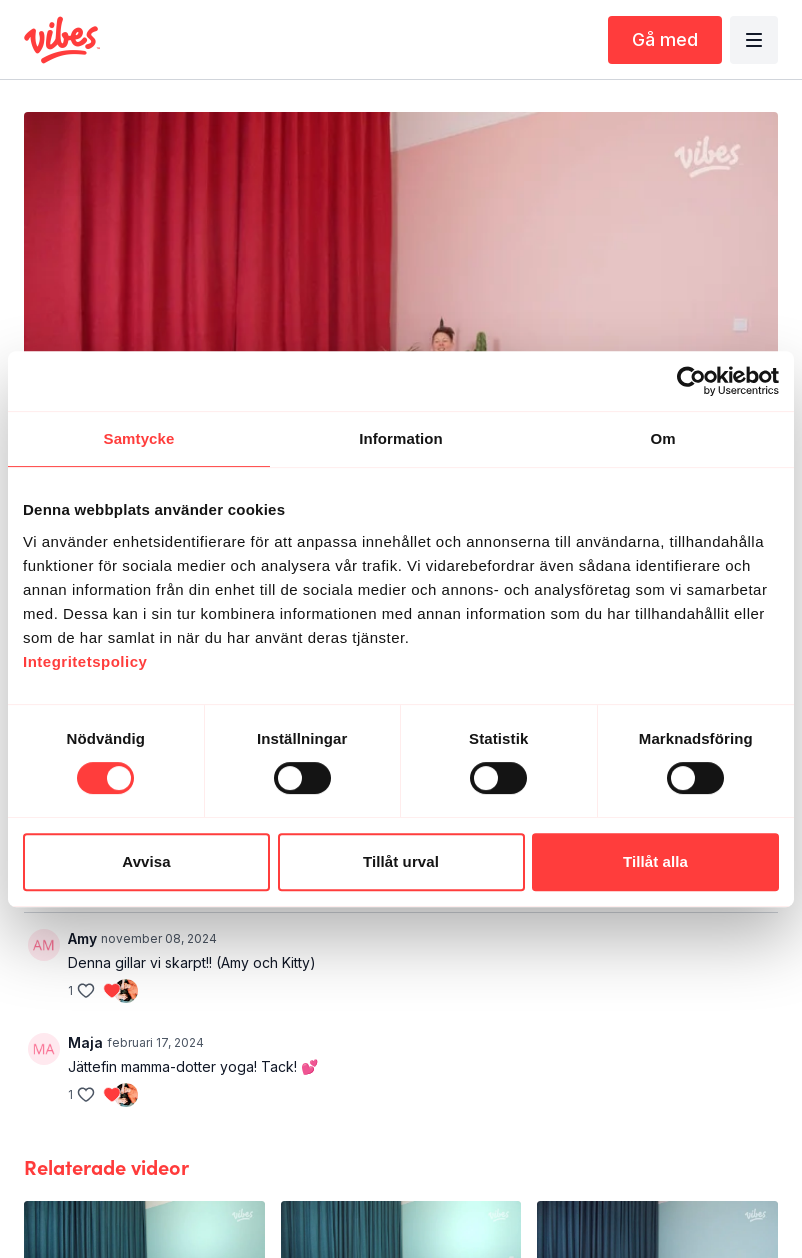 The width and height of the screenshot is (802, 1258). I want to click on Gå med, so click(665, 39).